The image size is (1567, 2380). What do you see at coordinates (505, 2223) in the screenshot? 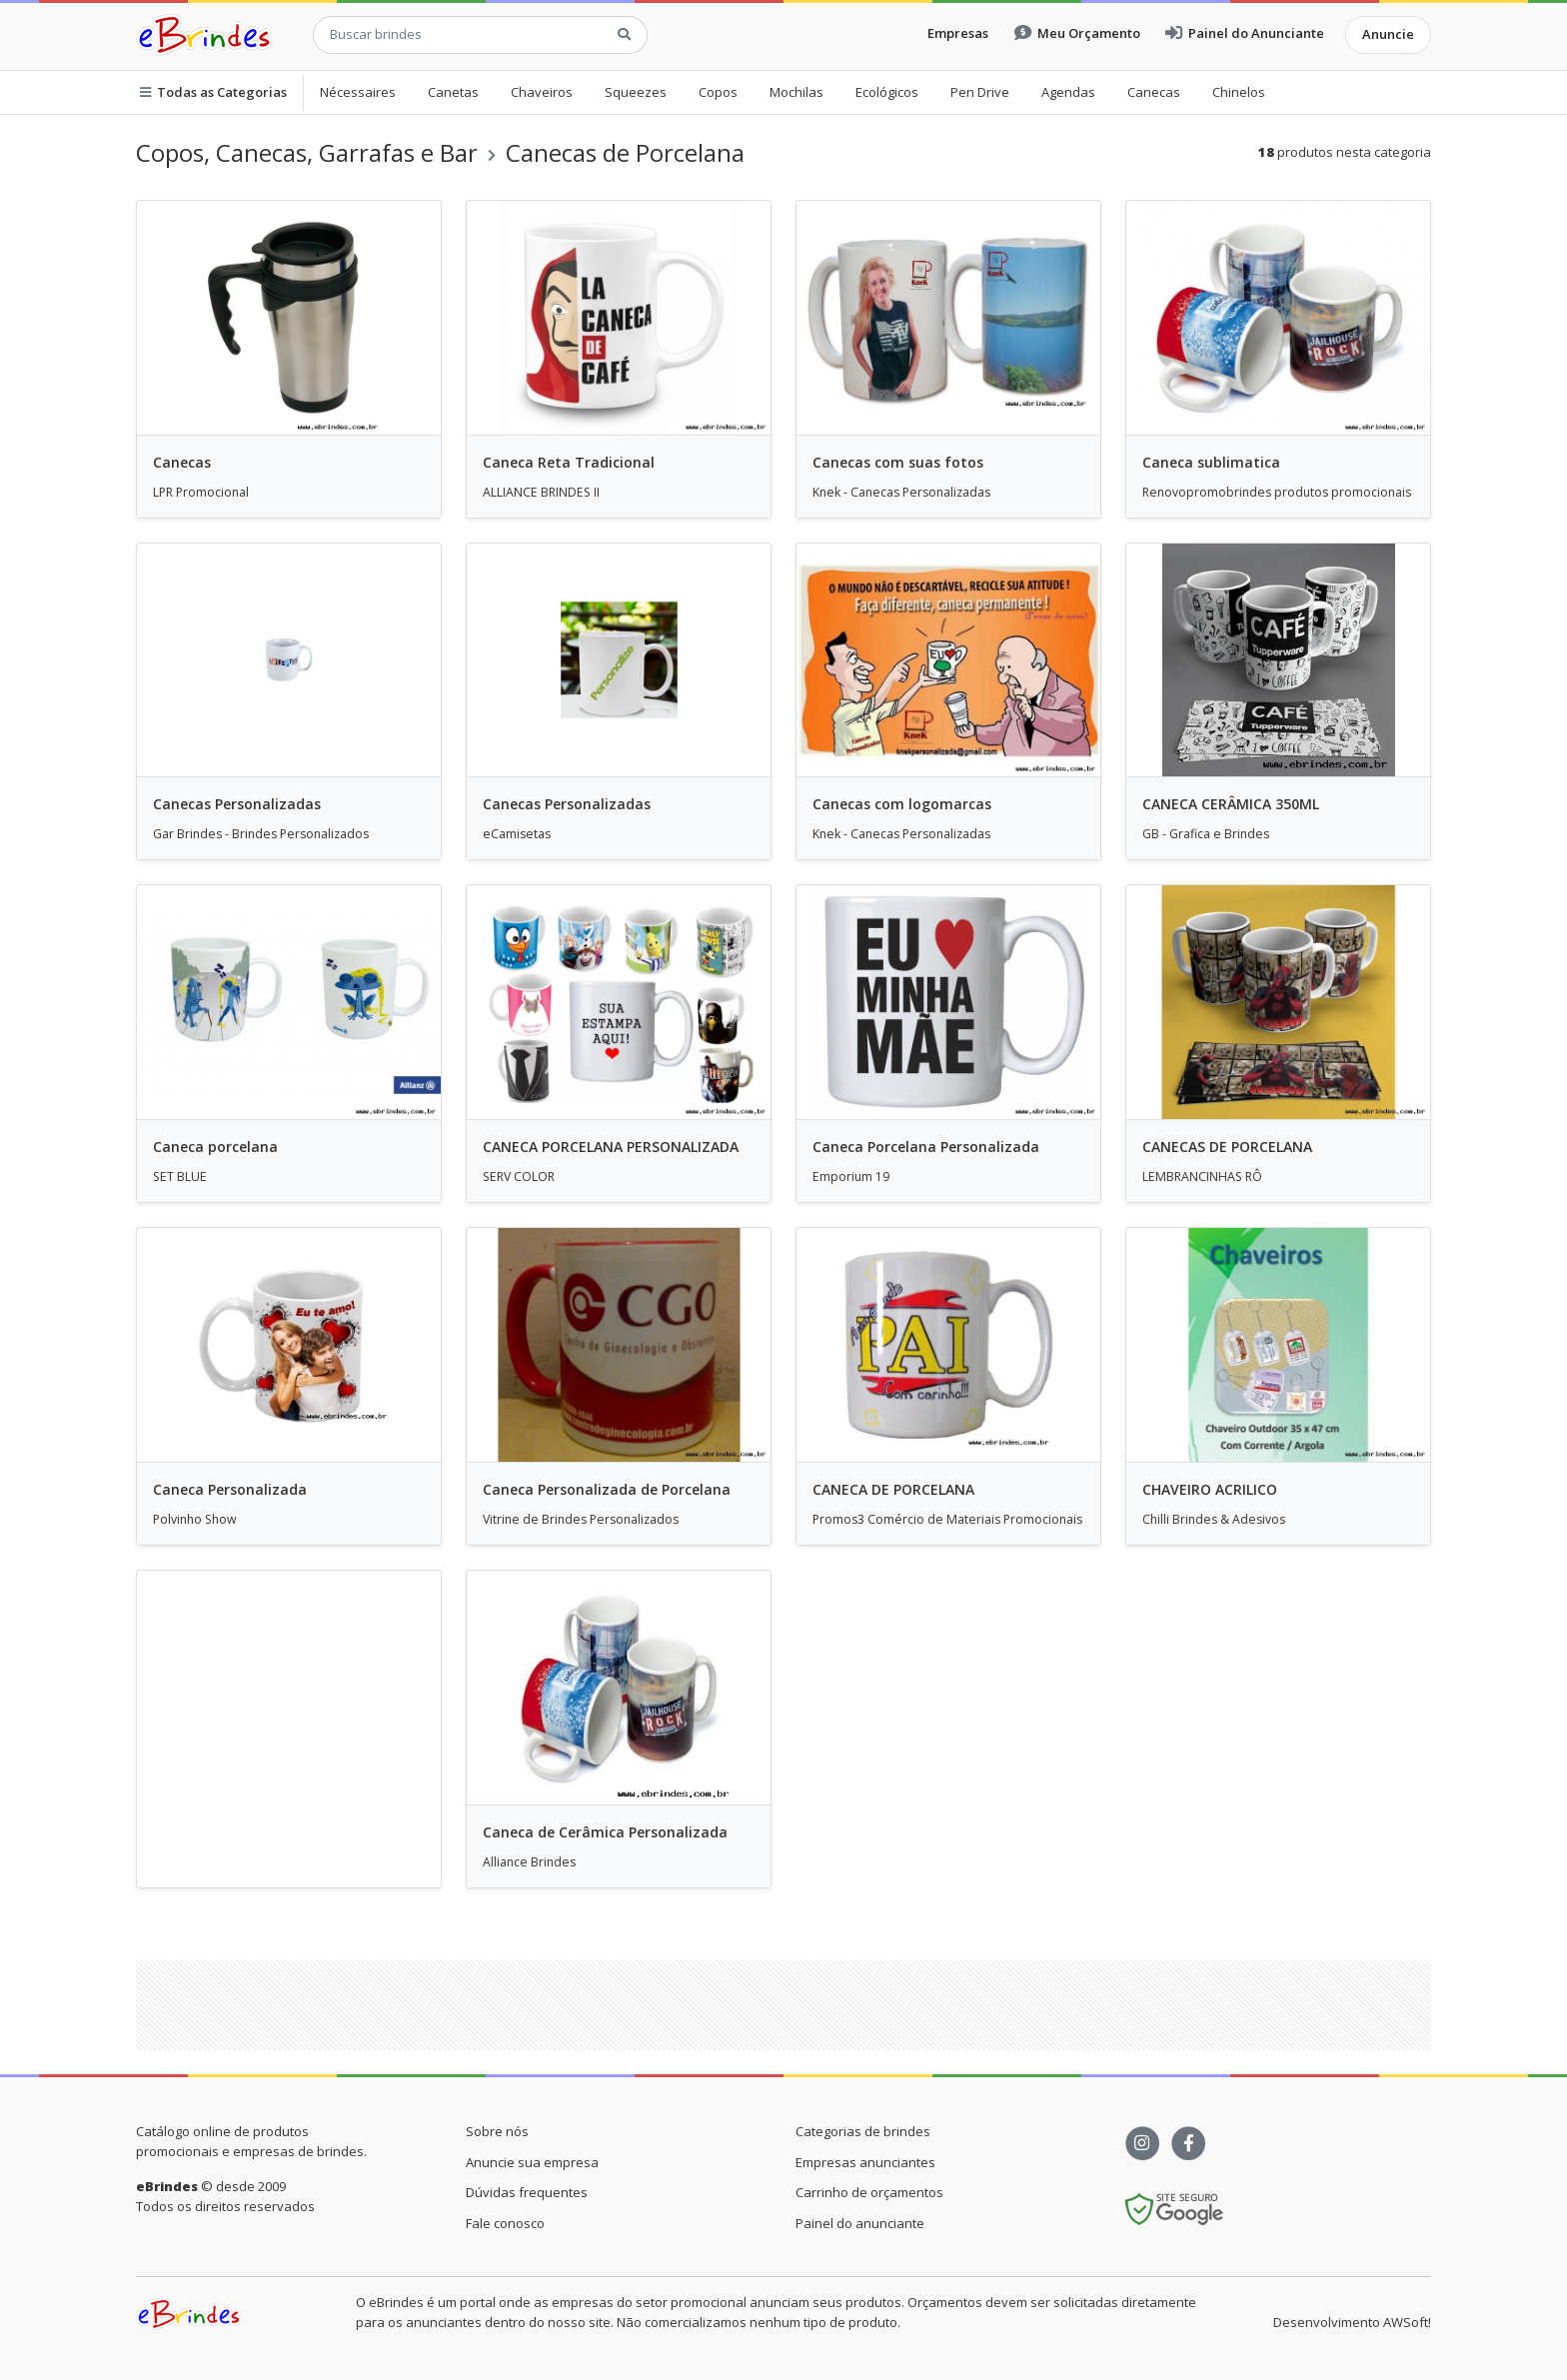
I see `Fale conosco` at bounding box center [505, 2223].